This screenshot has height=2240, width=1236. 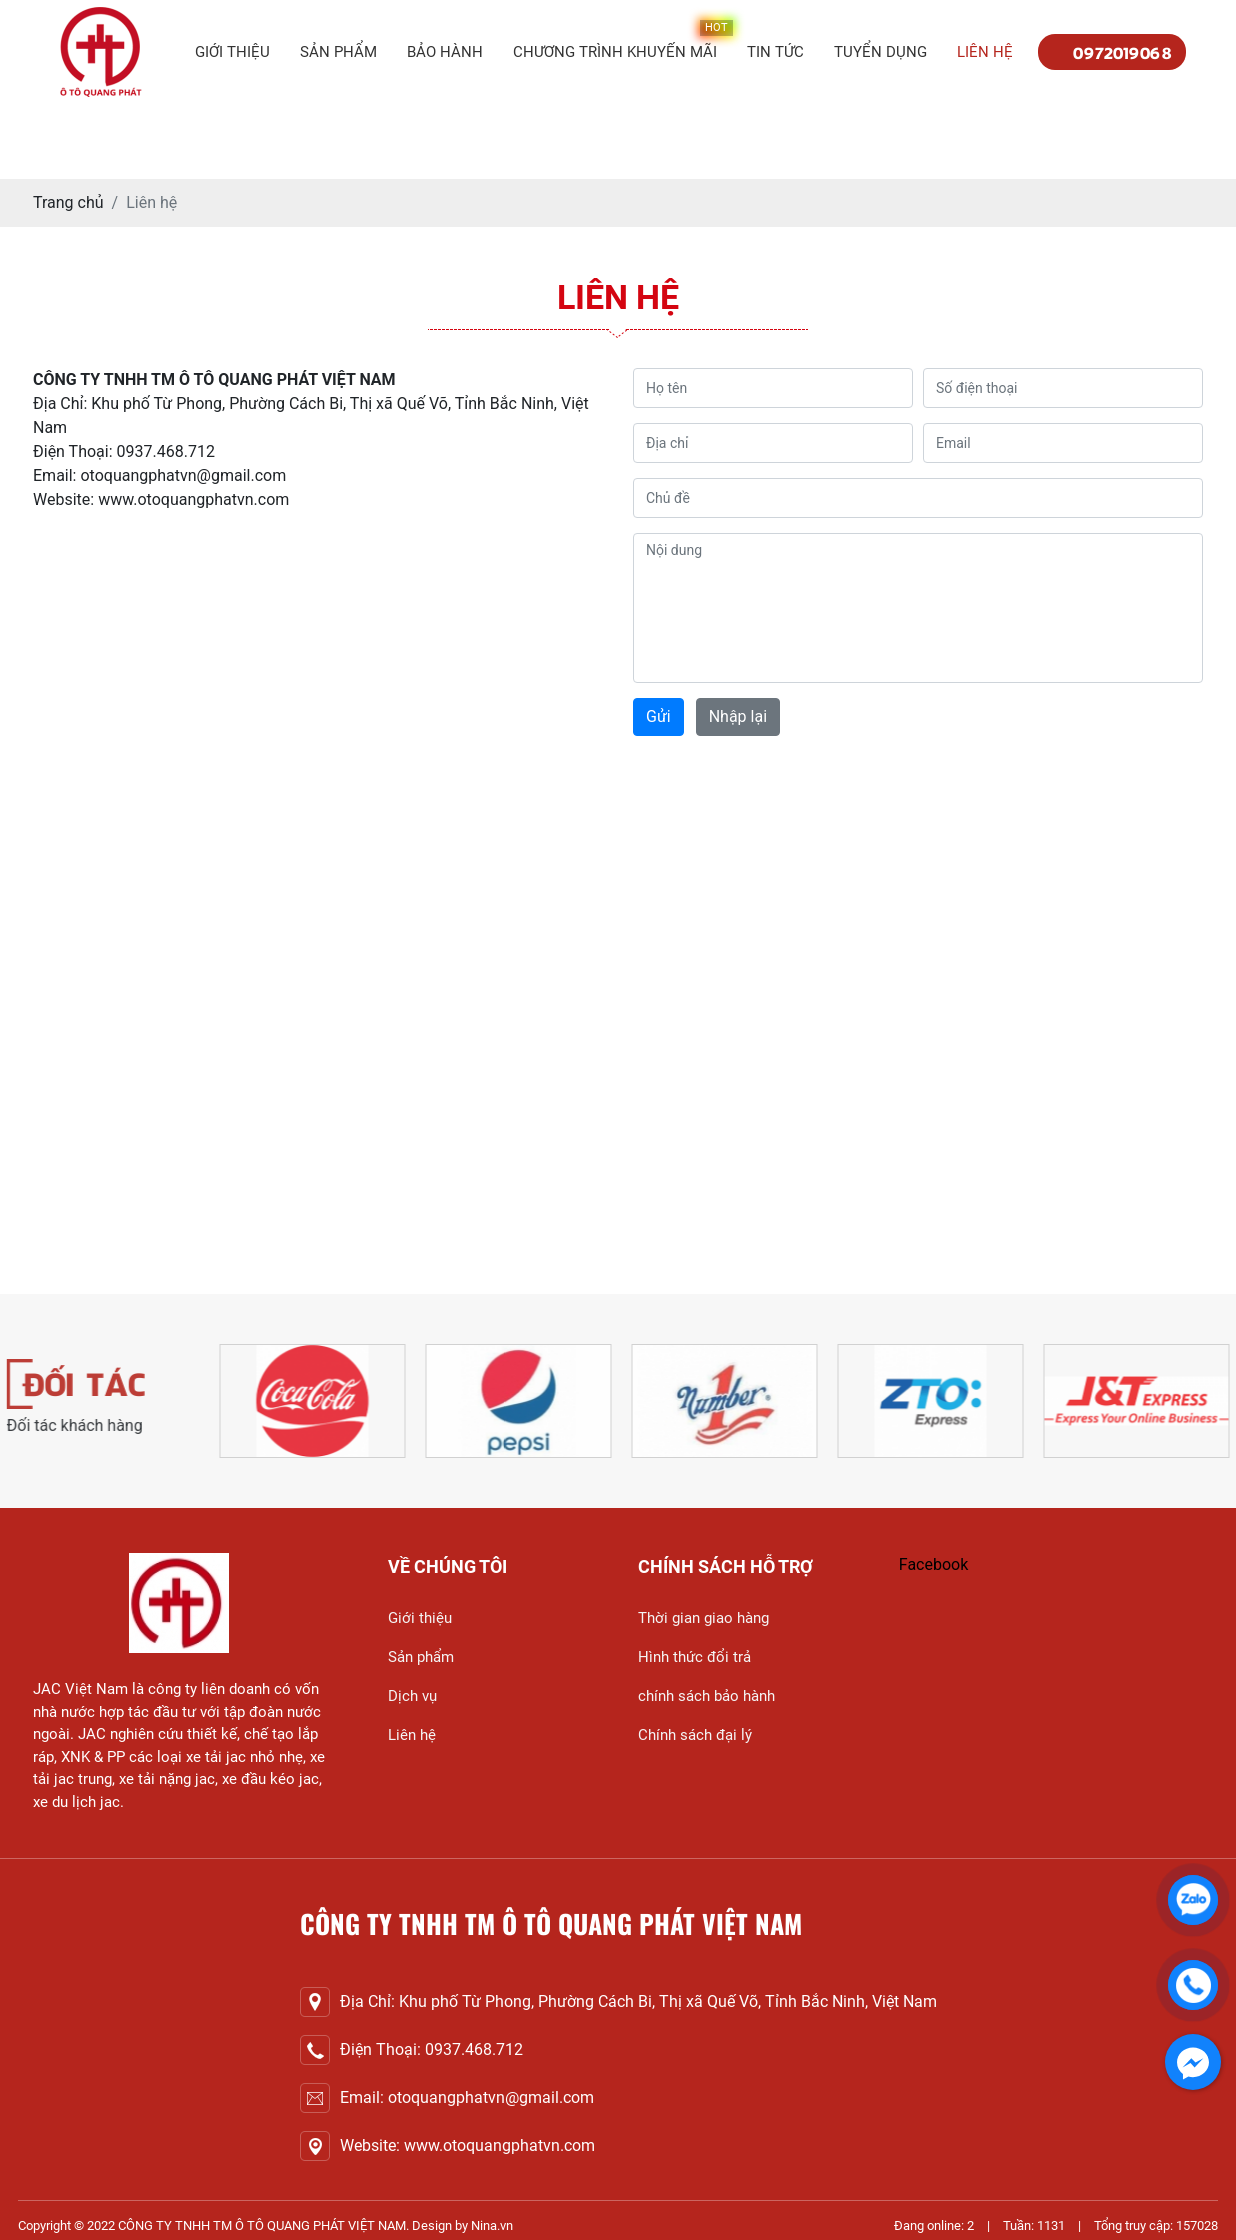 What do you see at coordinates (695, 1735) in the screenshot?
I see `Chính sách đại lý` at bounding box center [695, 1735].